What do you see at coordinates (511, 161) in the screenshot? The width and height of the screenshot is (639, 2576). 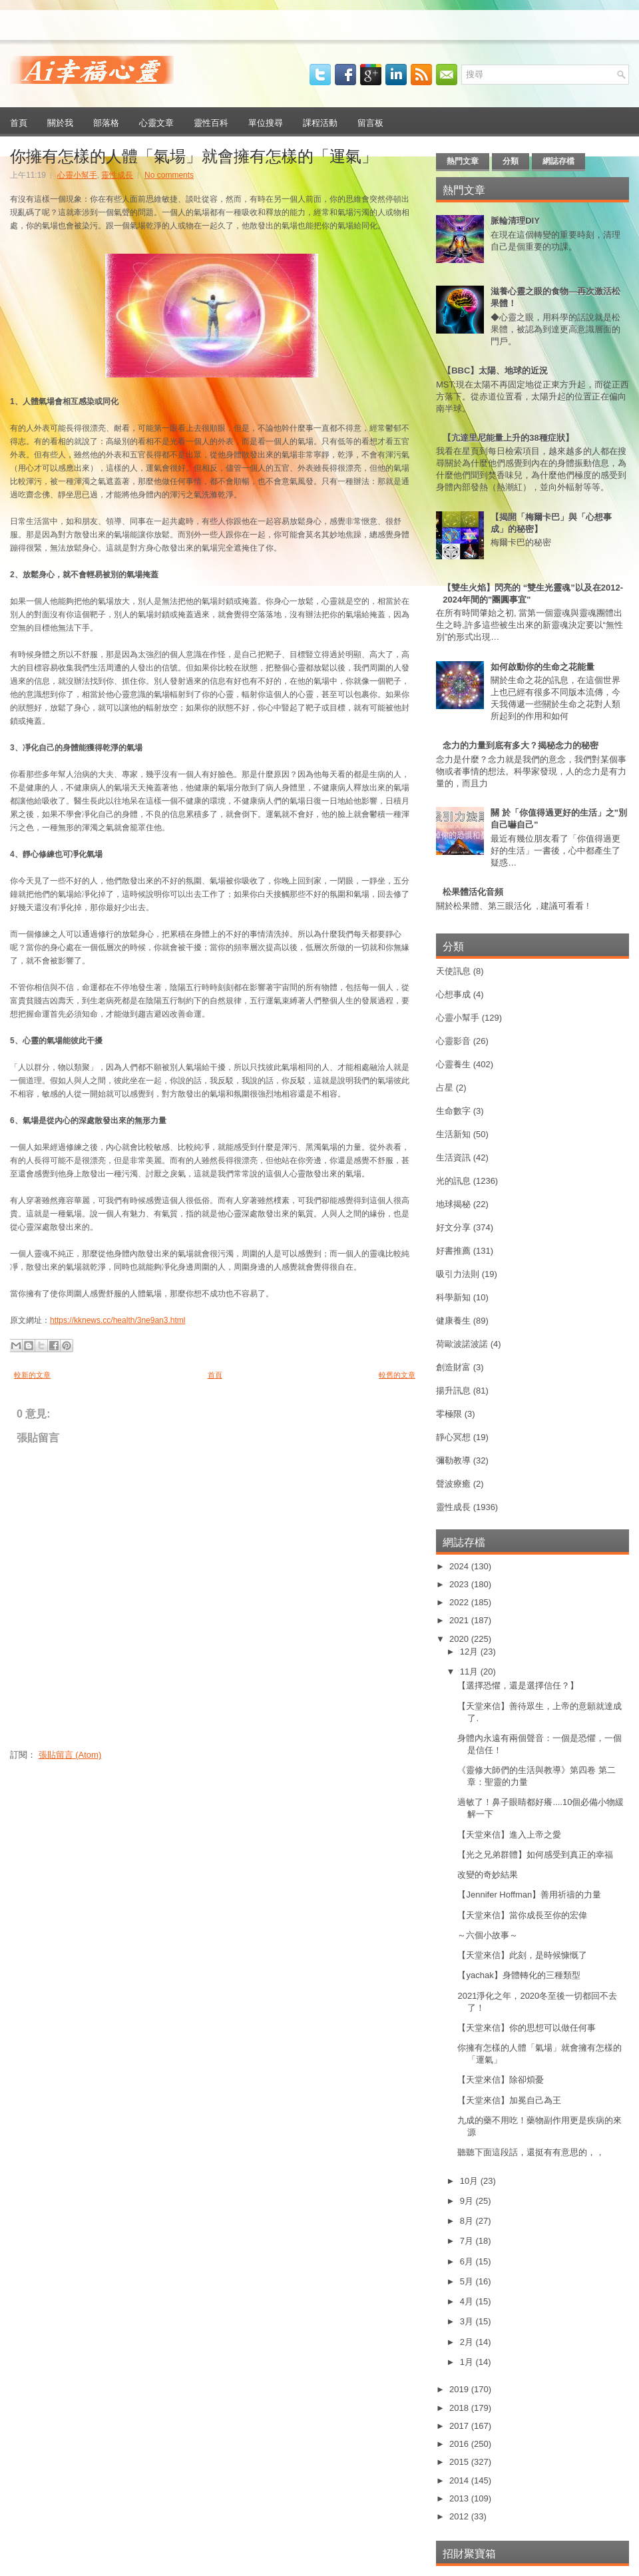 I see `分類` at bounding box center [511, 161].